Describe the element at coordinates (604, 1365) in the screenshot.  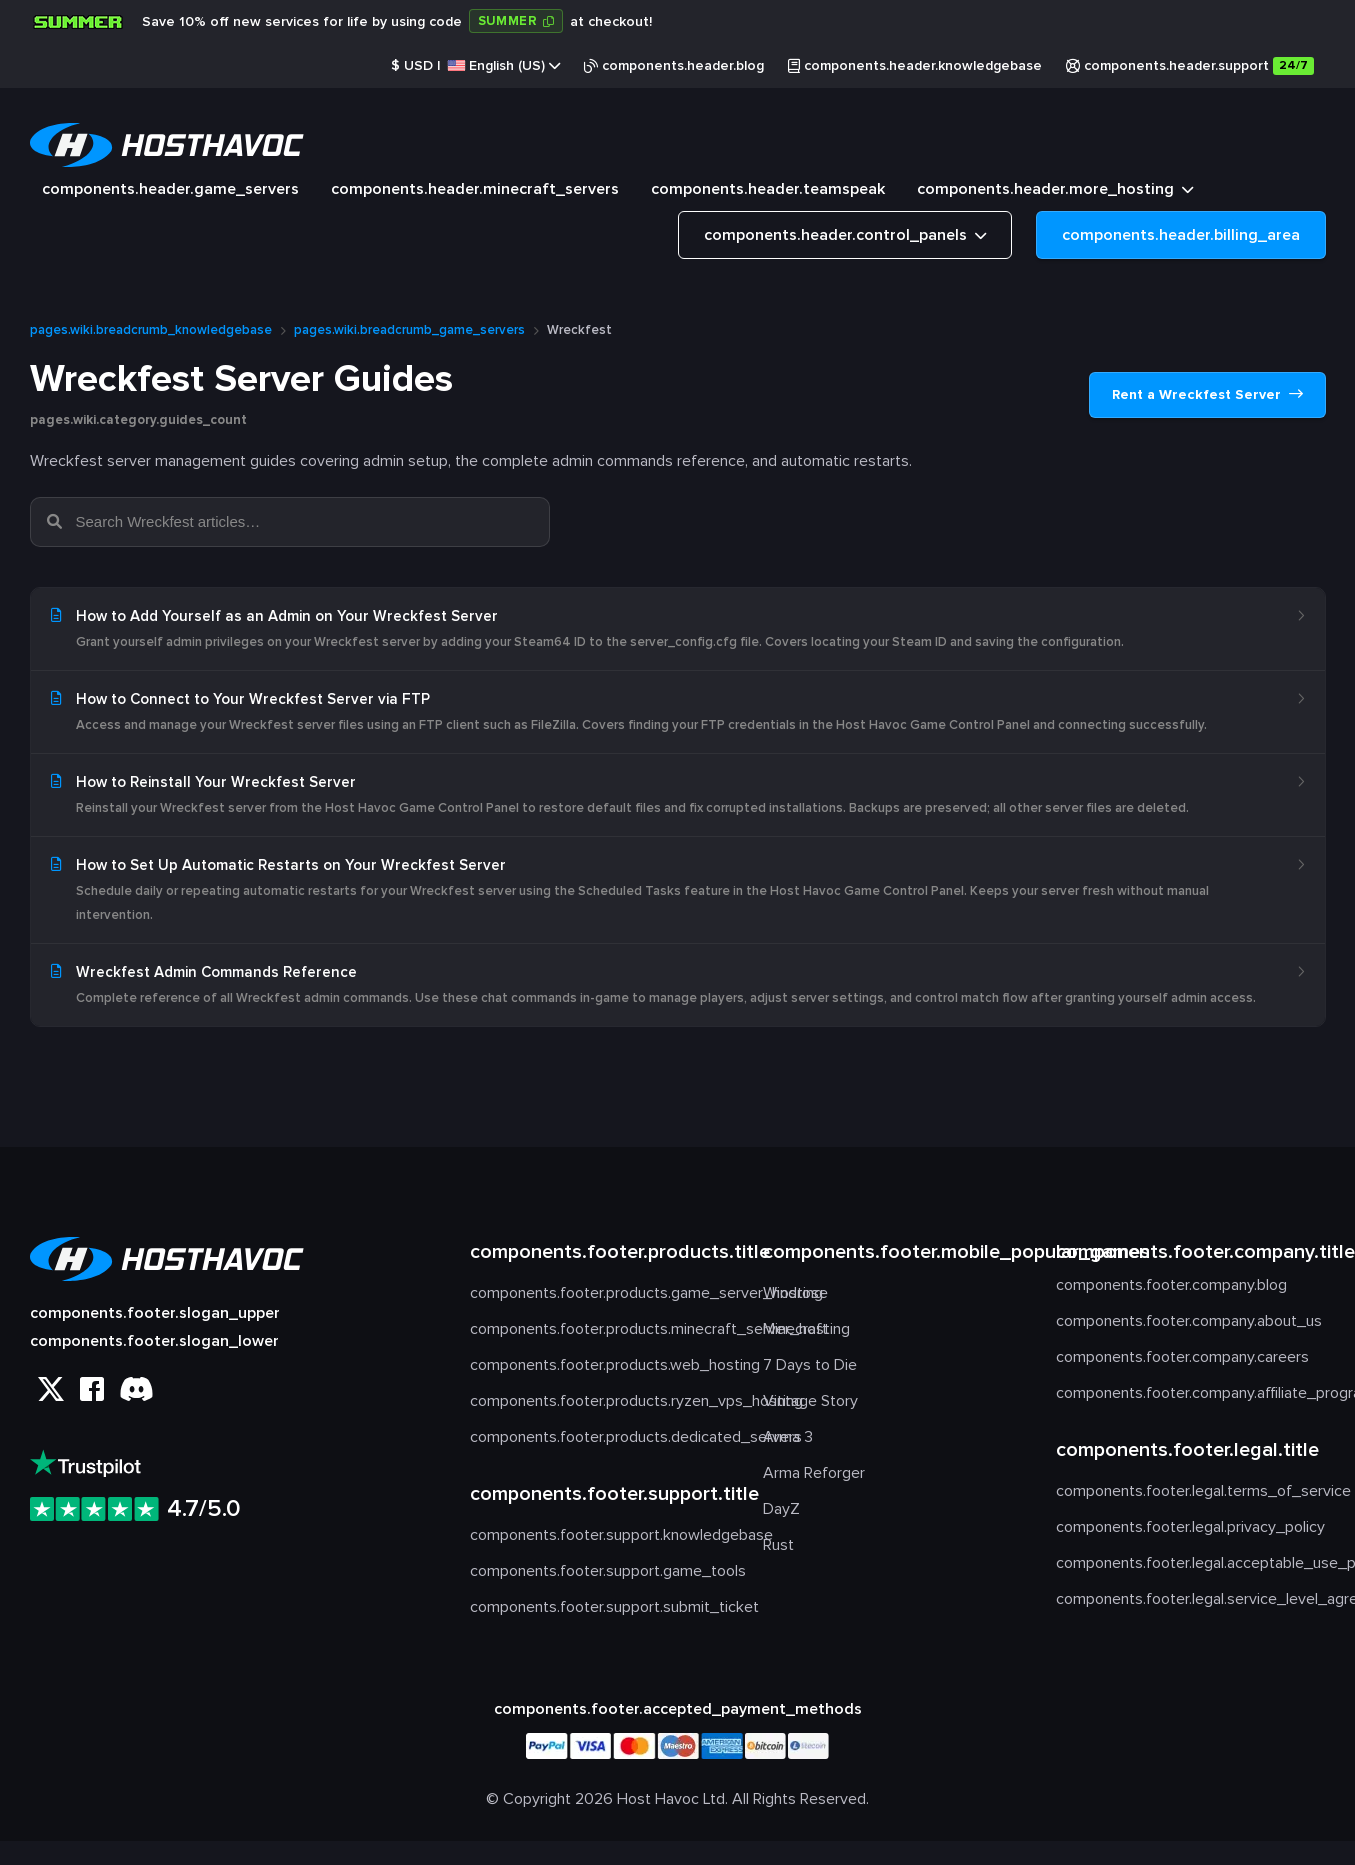
I see `components.footer.products.web_hosting` at that location.